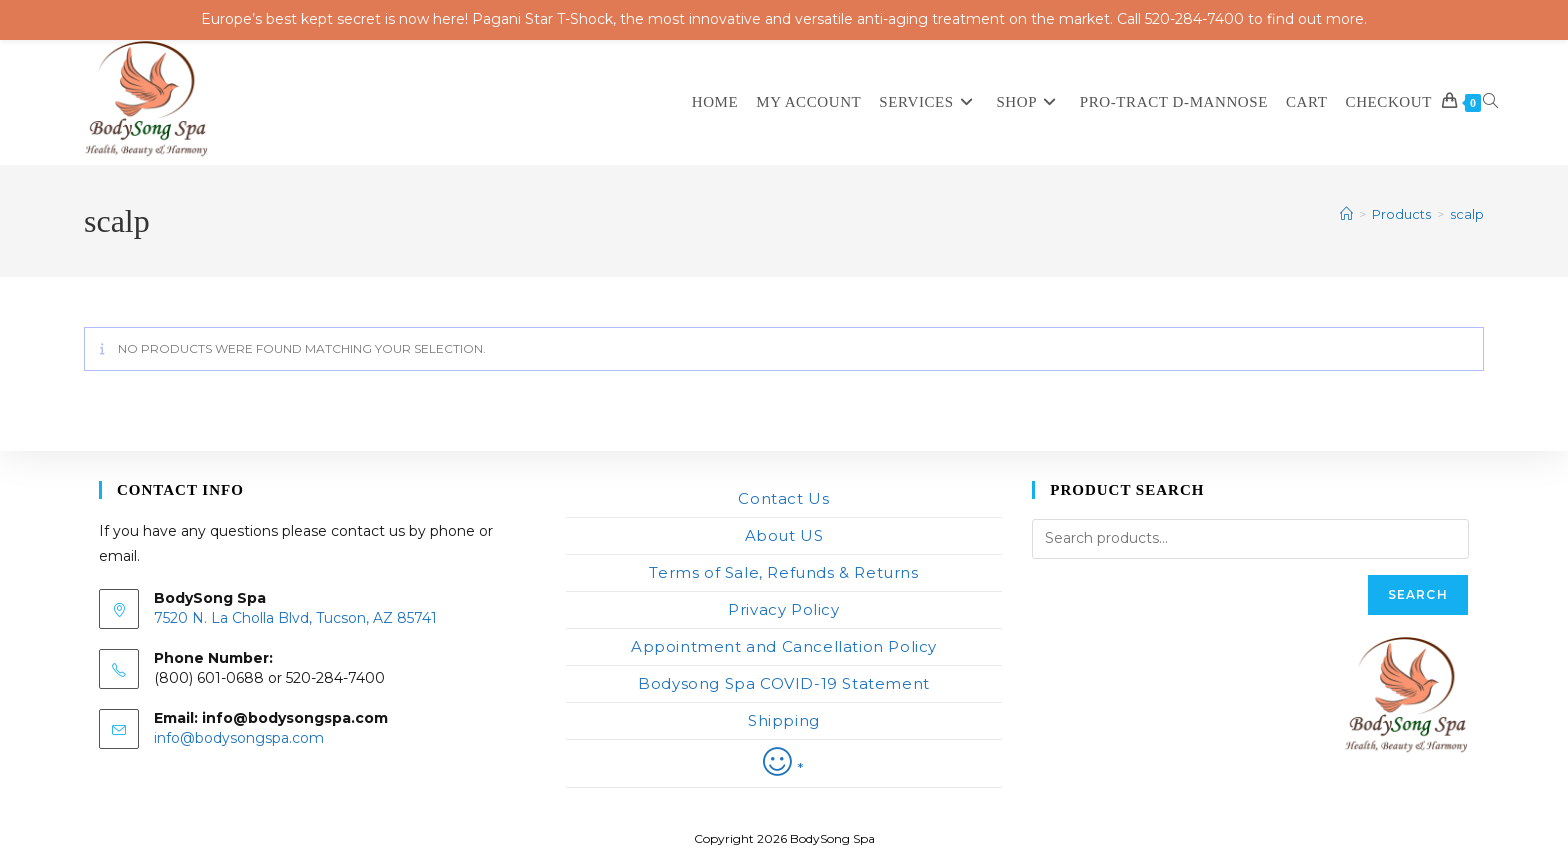  Describe the element at coordinates (1346, 214) in the screenshot. I see `[Home]` at that location.